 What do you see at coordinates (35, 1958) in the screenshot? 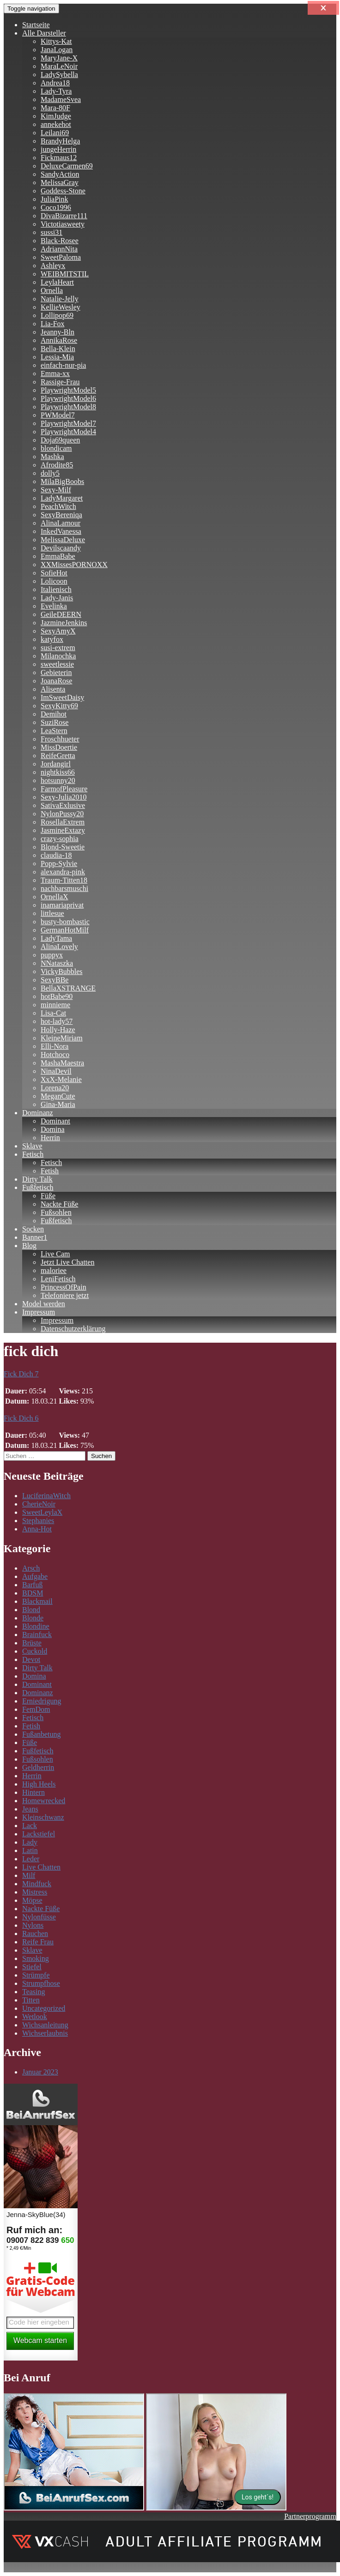
I see `Smoking` at bounding box center [35, 1958].